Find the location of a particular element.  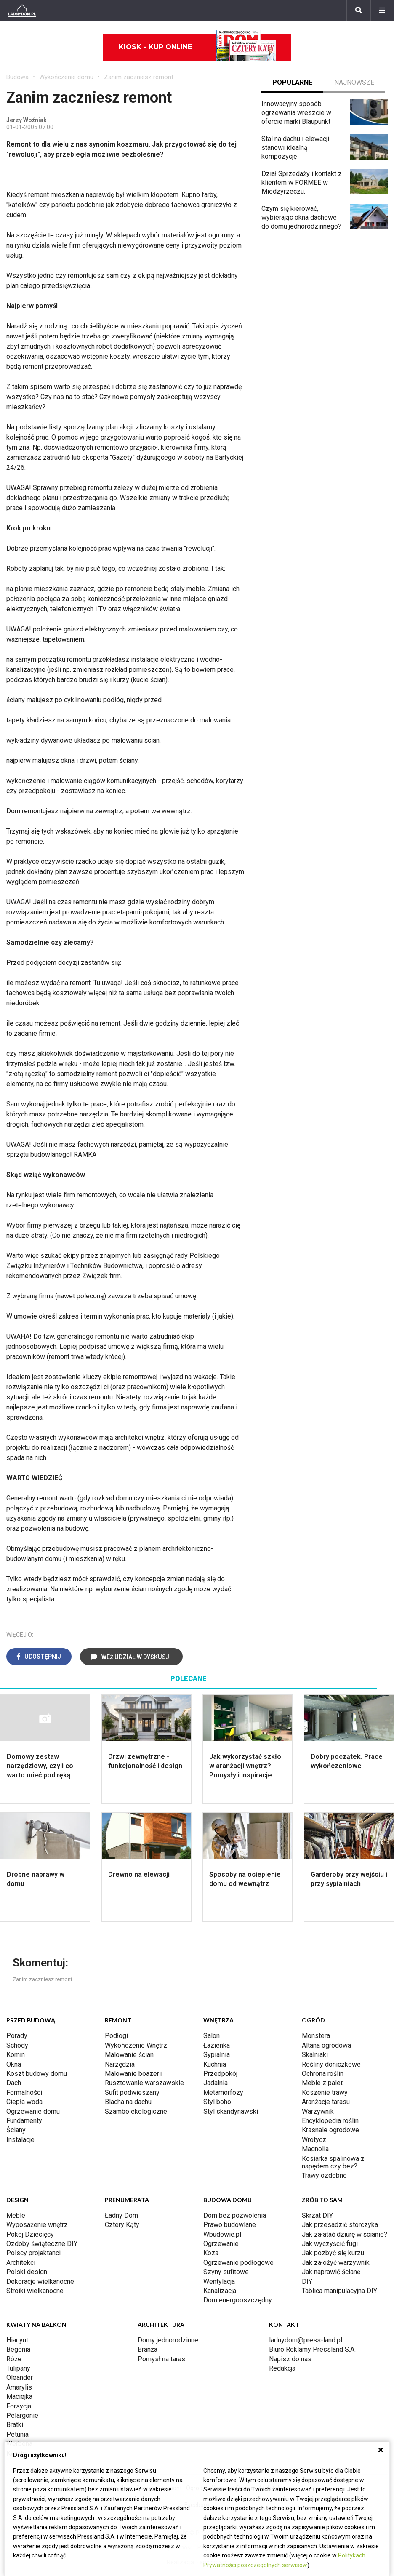

Altana ogrodowa is located at coordinates (326, 2045).